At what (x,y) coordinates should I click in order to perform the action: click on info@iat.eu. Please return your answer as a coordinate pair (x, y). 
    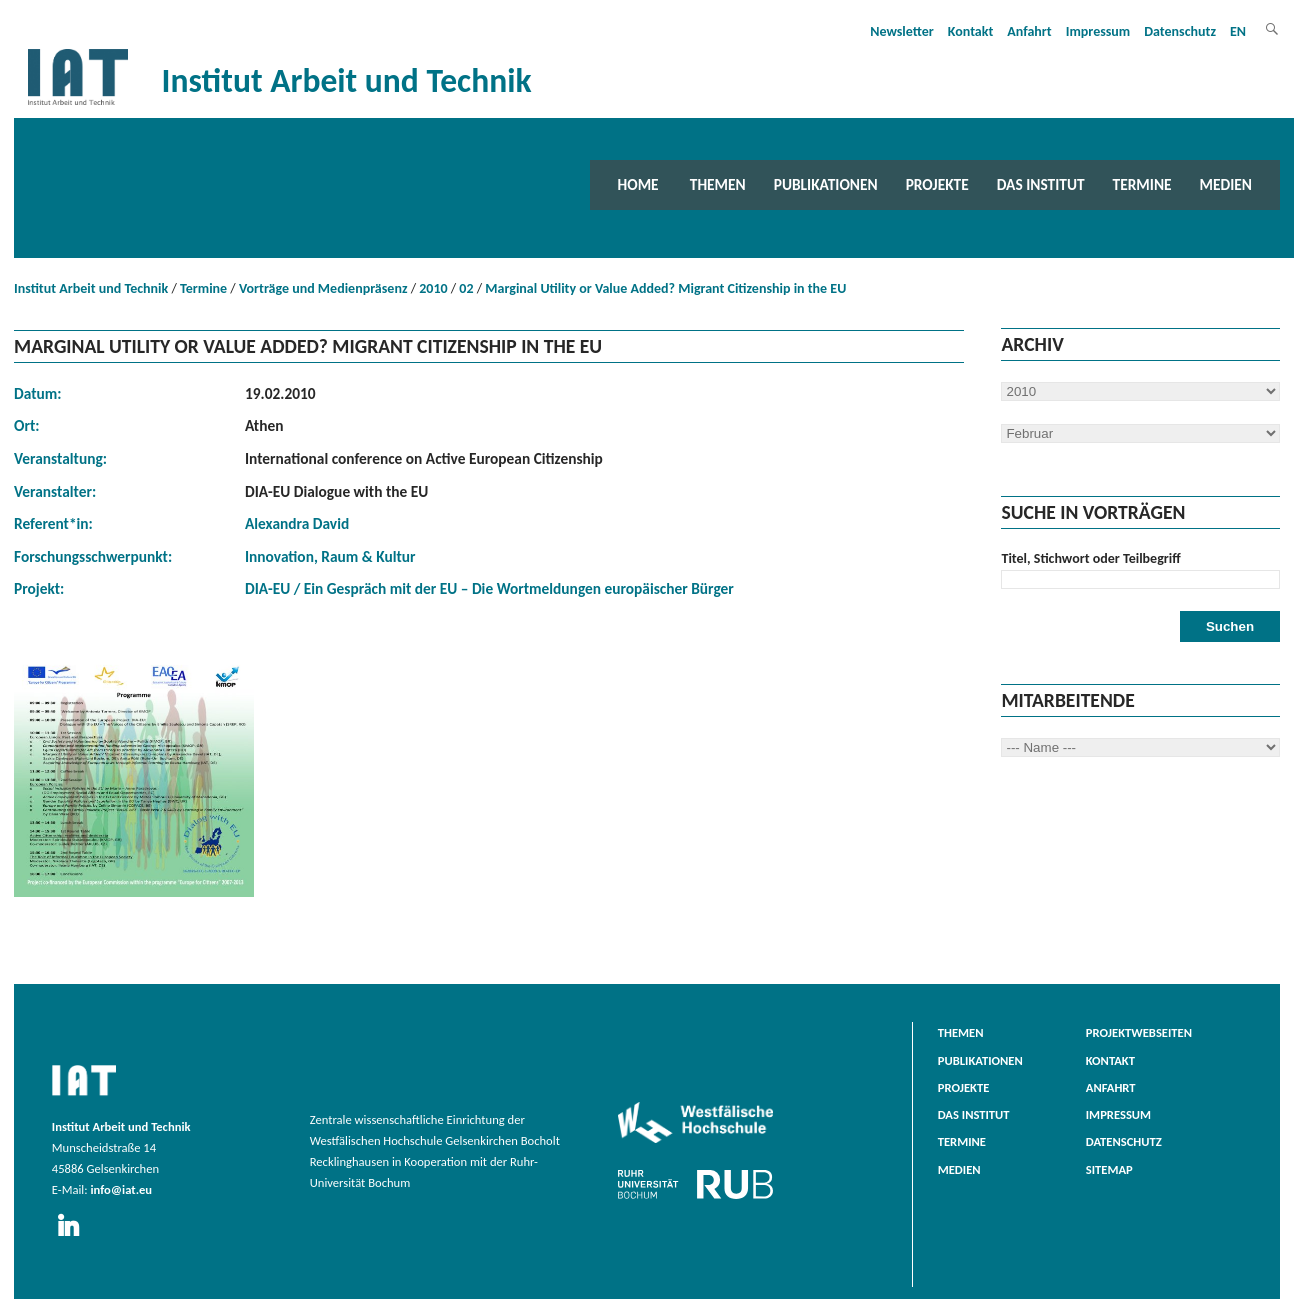
    Looking at the image, I should click on (121, 1189).